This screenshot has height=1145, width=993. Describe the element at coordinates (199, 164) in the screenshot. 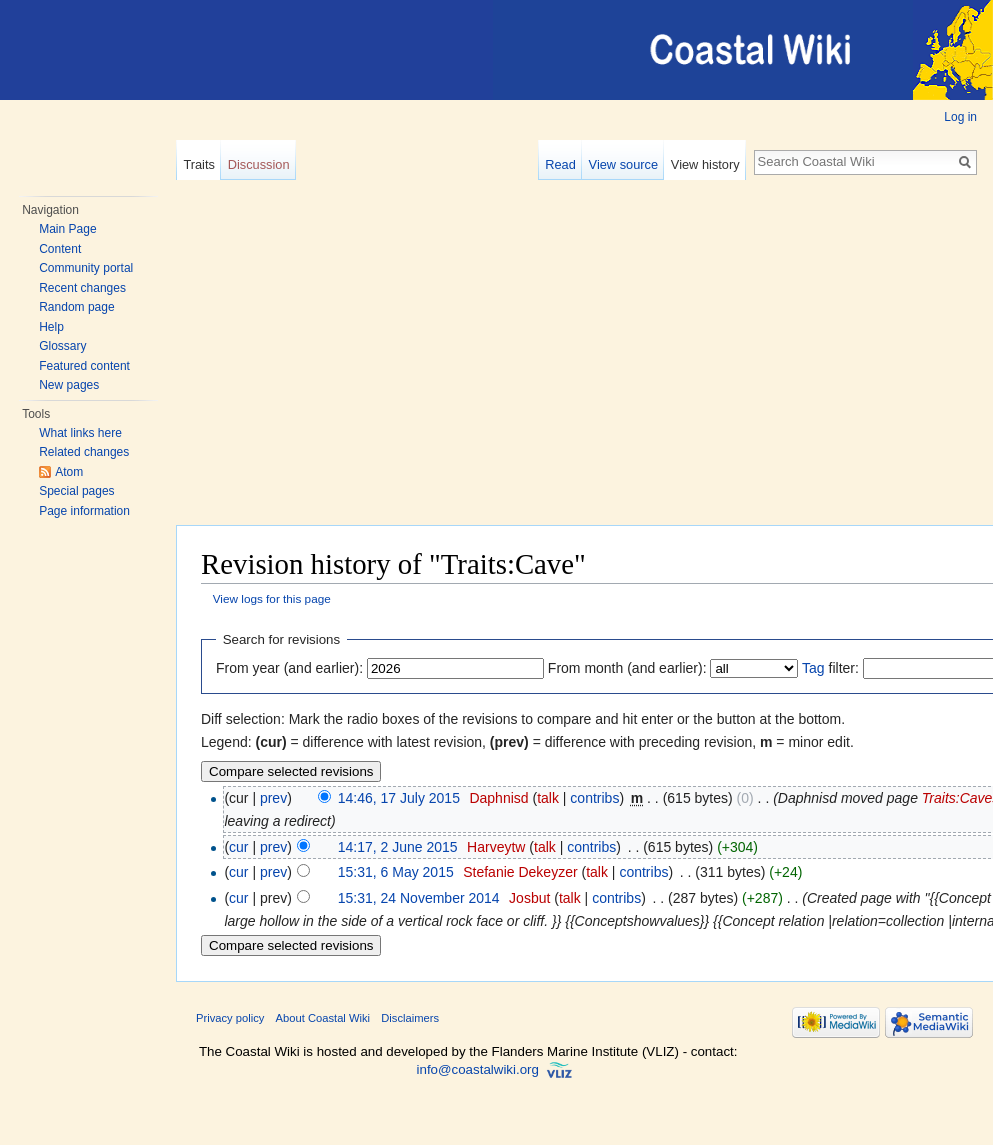

I see `Traits` at that location.